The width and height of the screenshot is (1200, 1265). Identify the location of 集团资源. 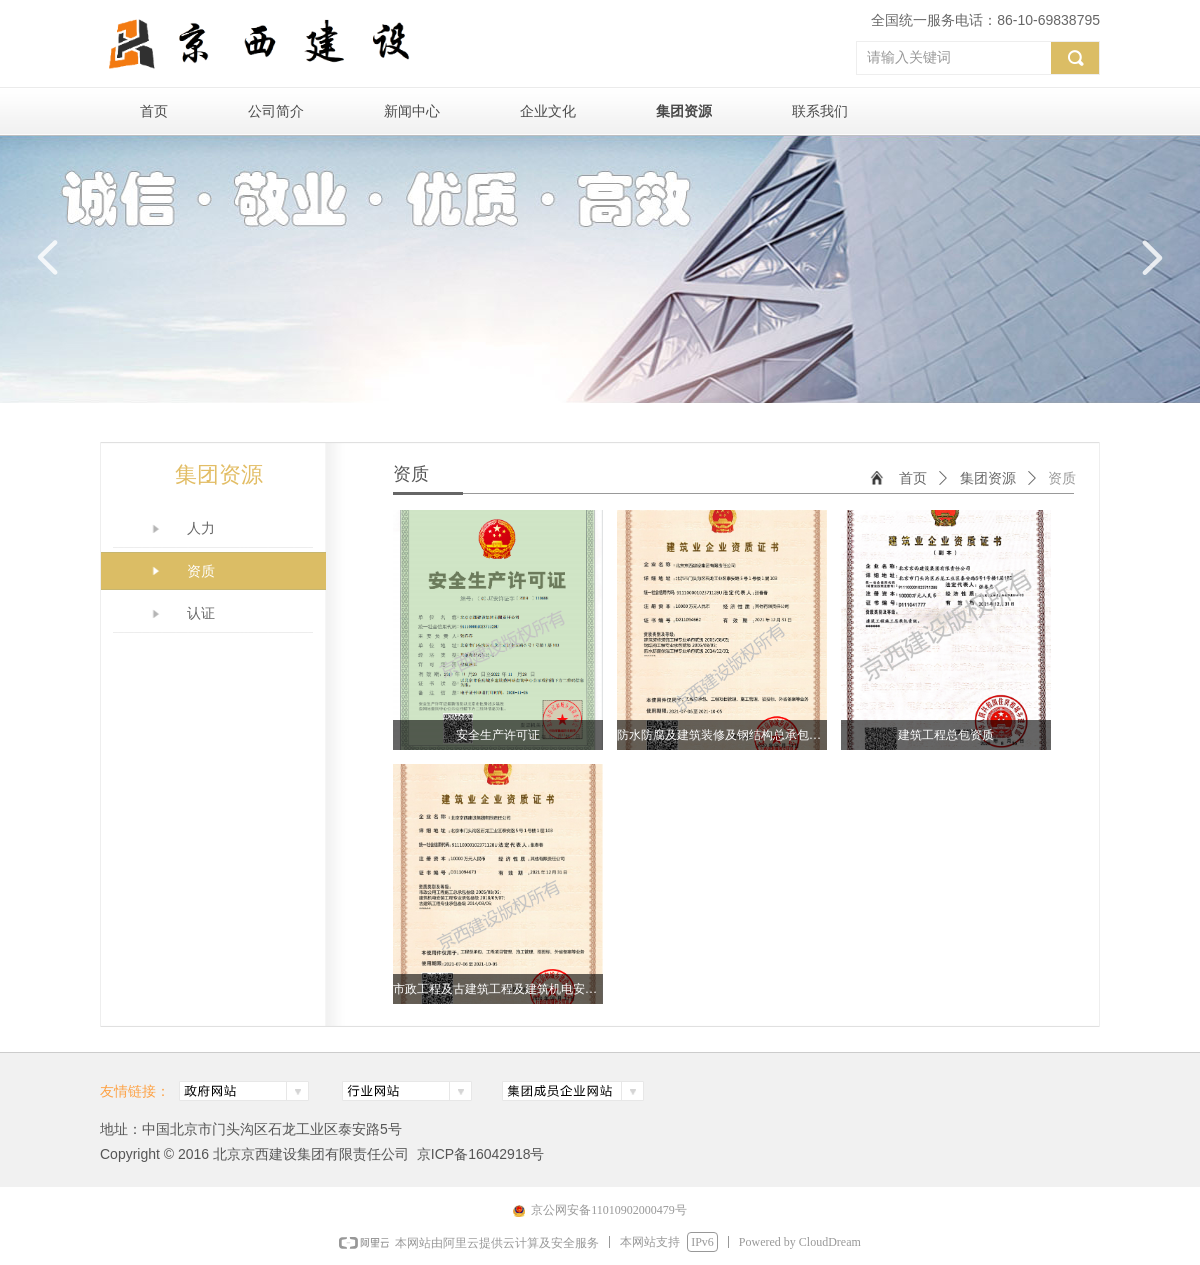
(988, 478).